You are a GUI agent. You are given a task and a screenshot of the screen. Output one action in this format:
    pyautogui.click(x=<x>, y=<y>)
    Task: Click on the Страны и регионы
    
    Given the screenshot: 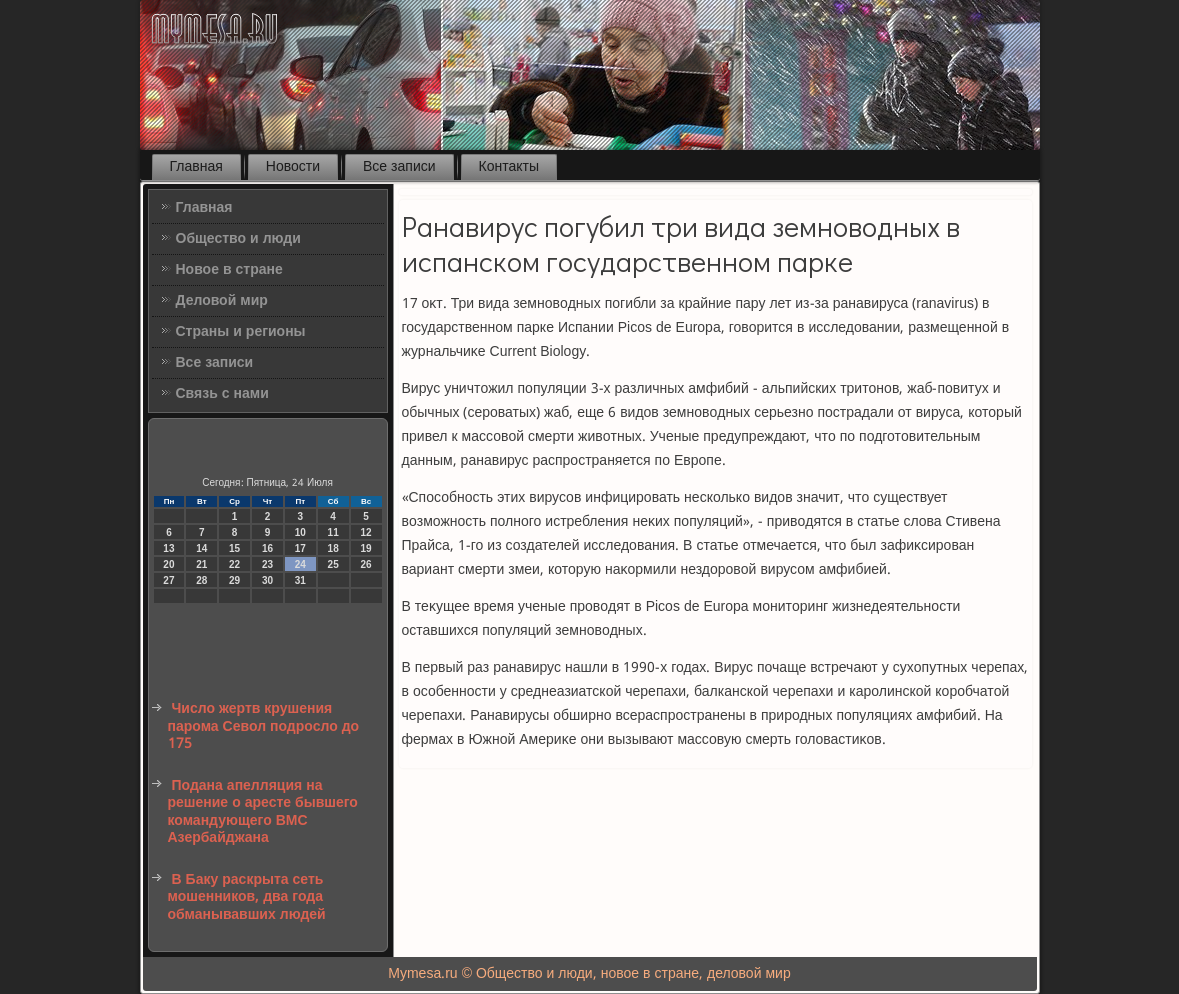 What is the action you would take?
    pyautogui.click(x=241, y=332)
    